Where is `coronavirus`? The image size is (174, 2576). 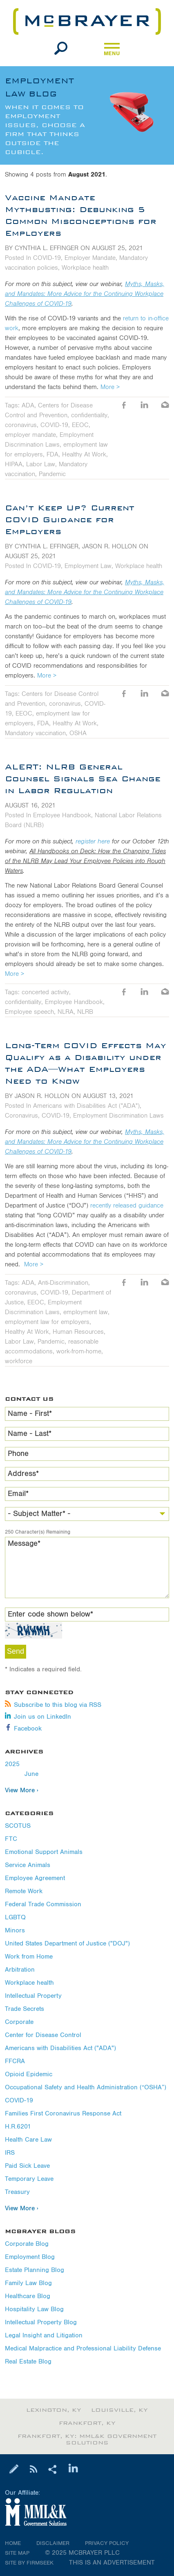 coronavirus is located at coordinates (21, 425).